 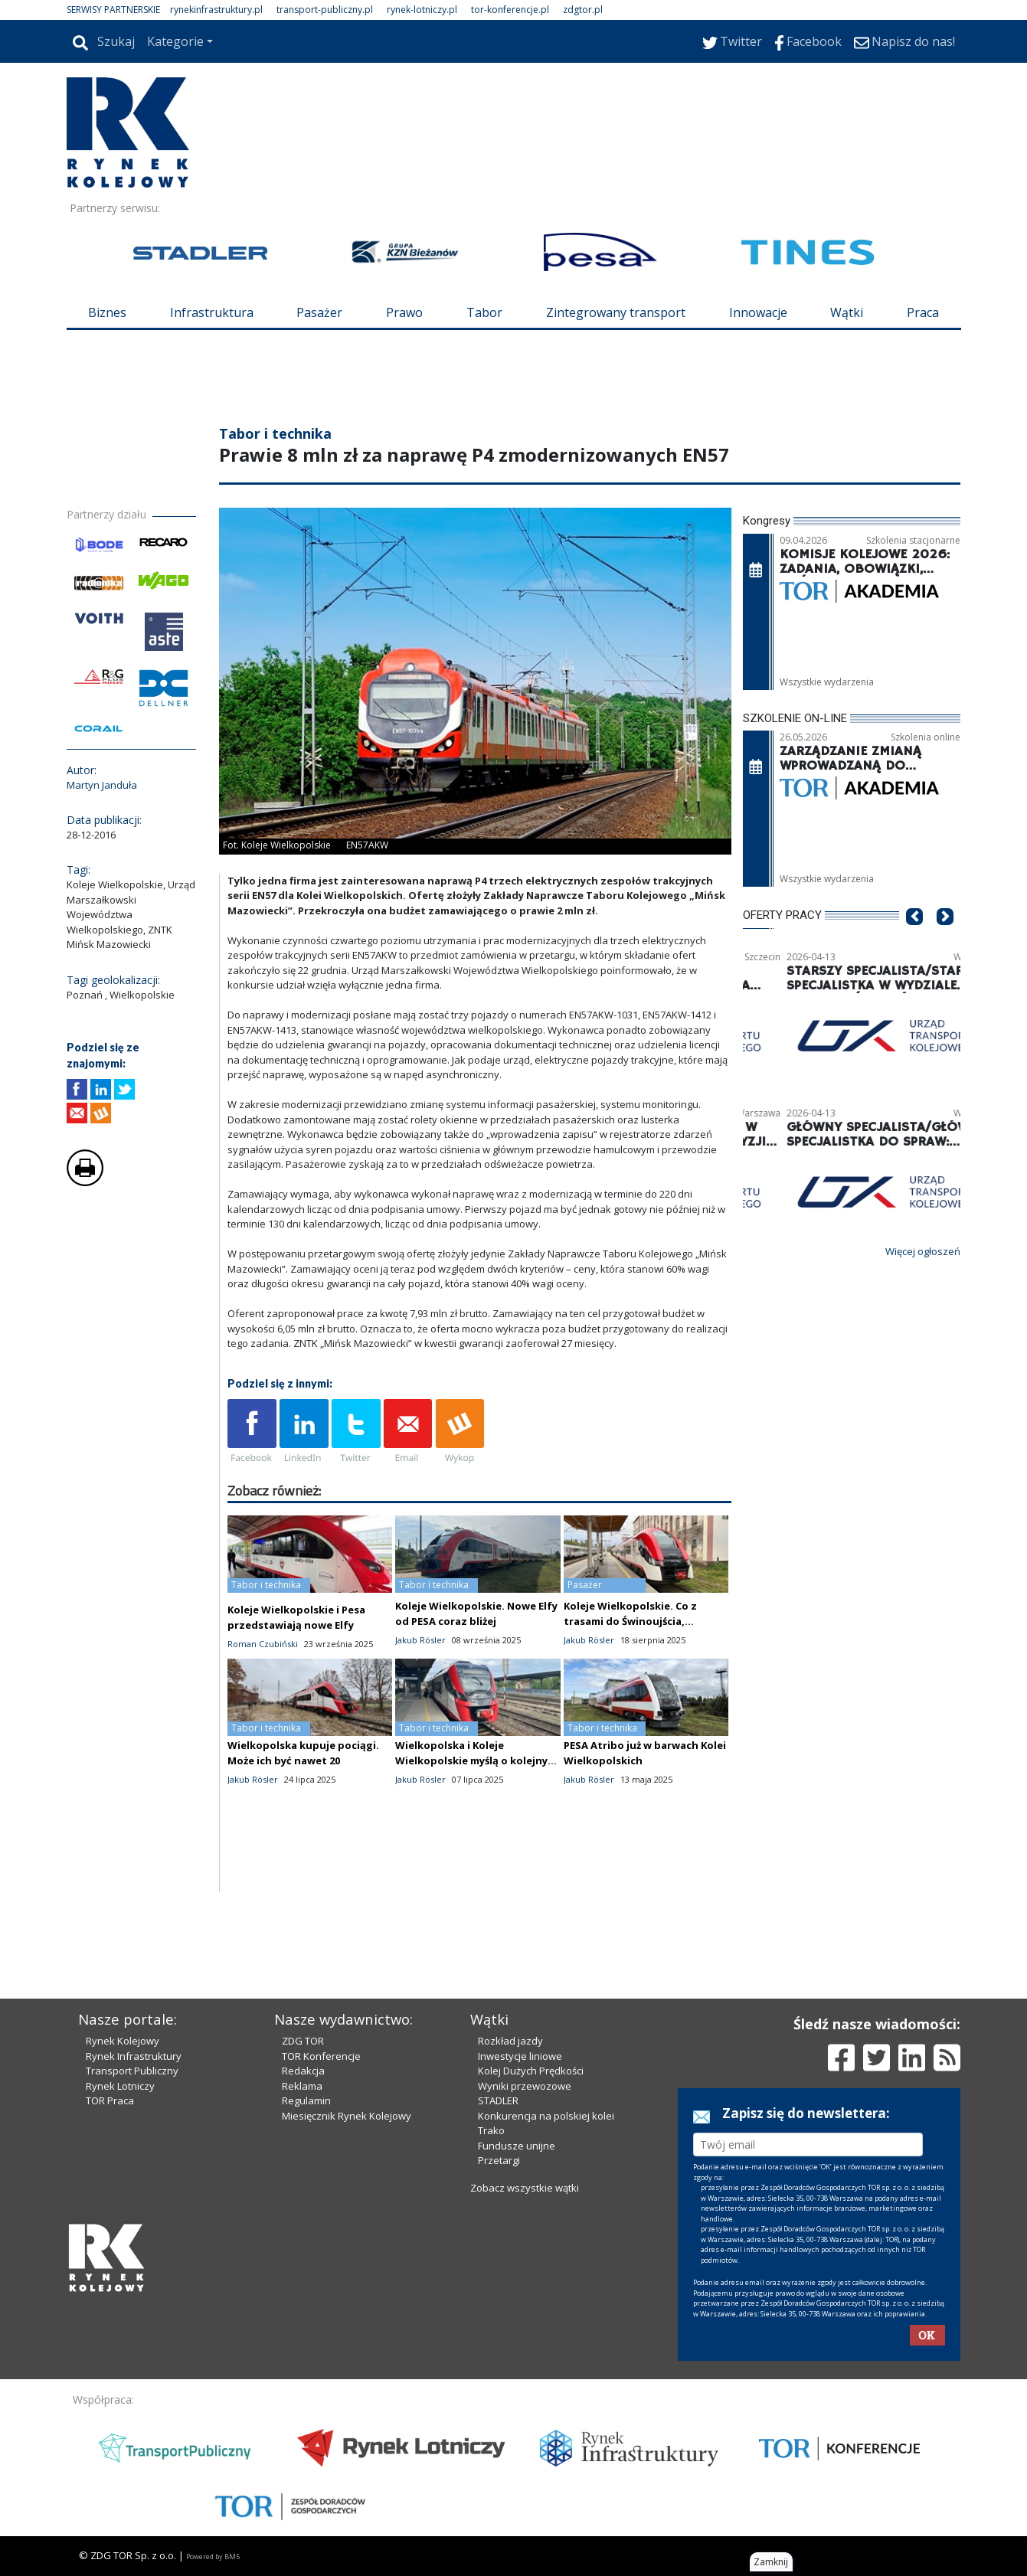 I want to click on Rynek Kolejowy, so click(x=122, y=2041).